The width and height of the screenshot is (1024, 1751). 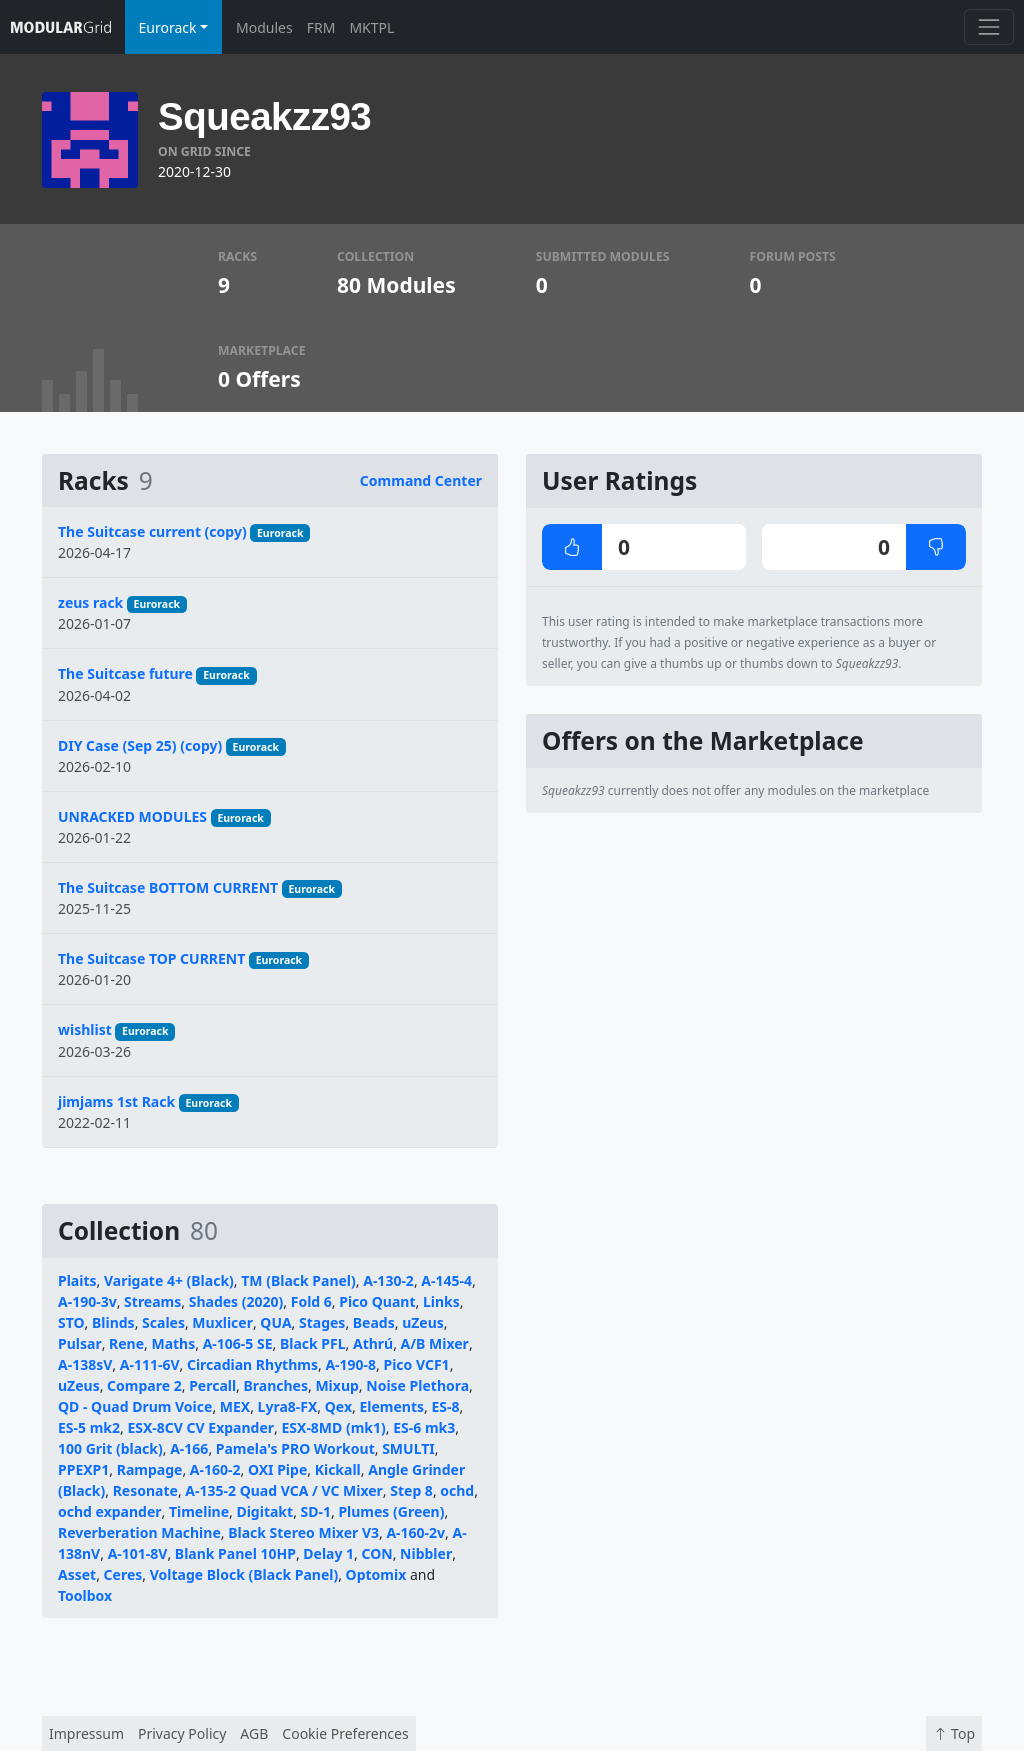 What do you see at coordinates (313, 1343) in the screenshot?
I see `Black PFL` at bounding box center [313, 1343].